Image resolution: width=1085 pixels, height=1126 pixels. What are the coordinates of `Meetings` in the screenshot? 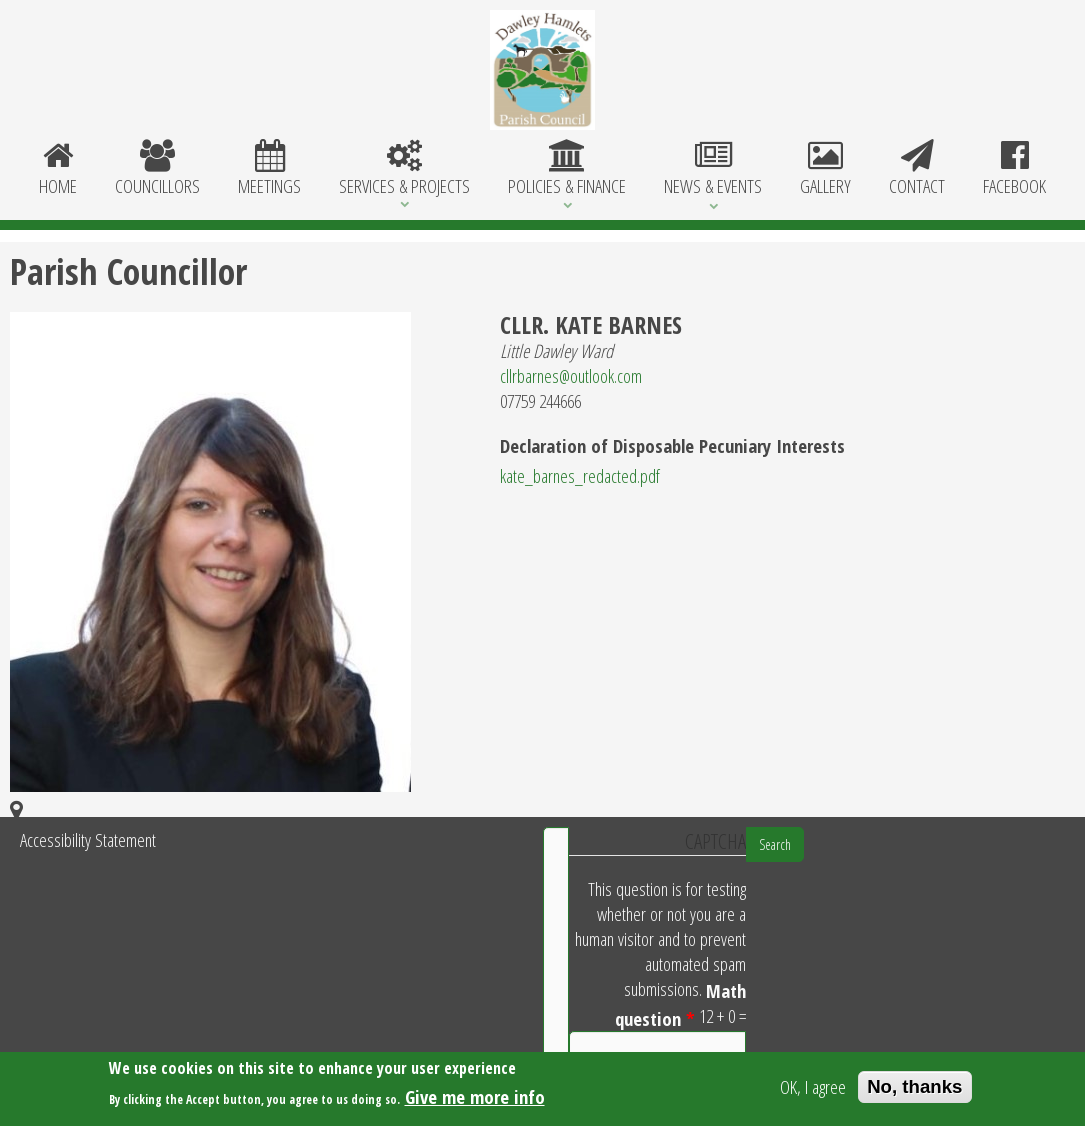 It's located at (269, 169).